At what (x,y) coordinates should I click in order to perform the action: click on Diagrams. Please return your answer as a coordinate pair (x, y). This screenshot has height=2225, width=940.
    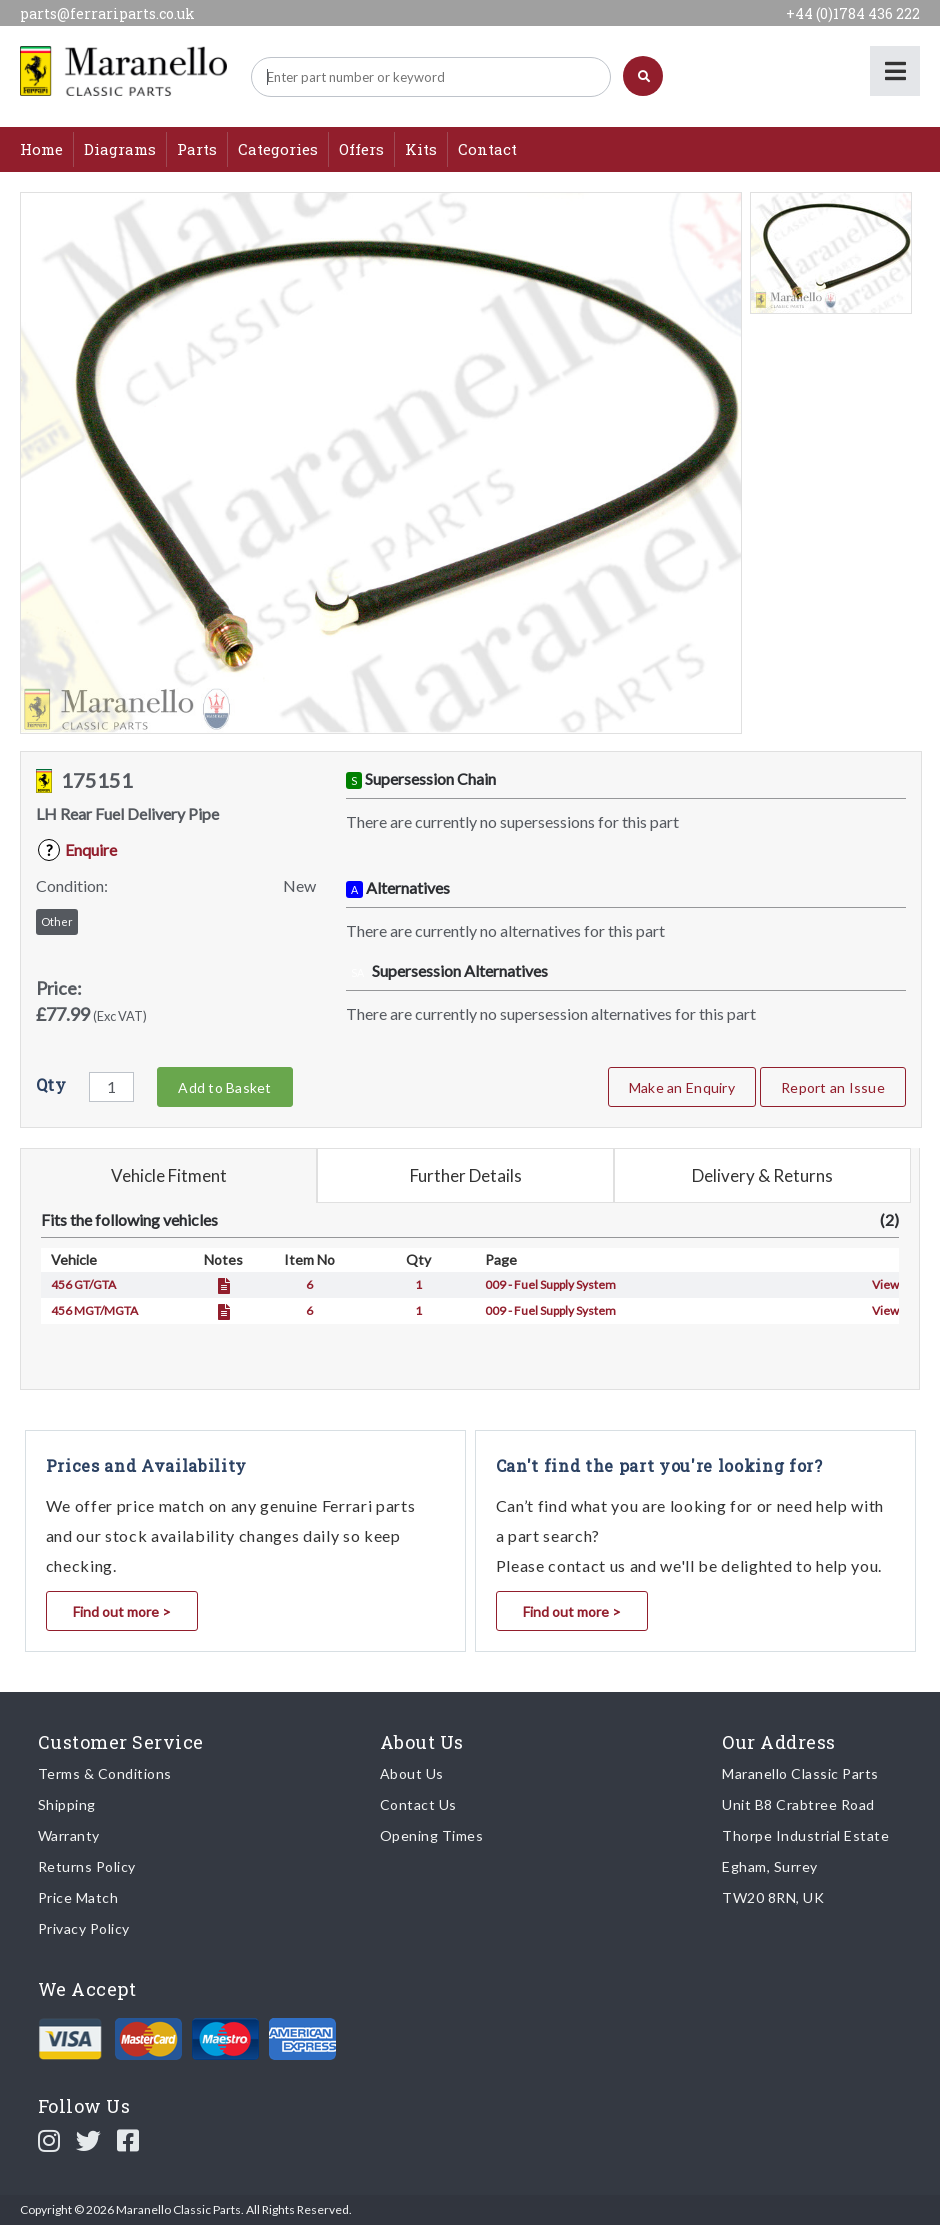
    Looking at the image, I should click on (120, 149).